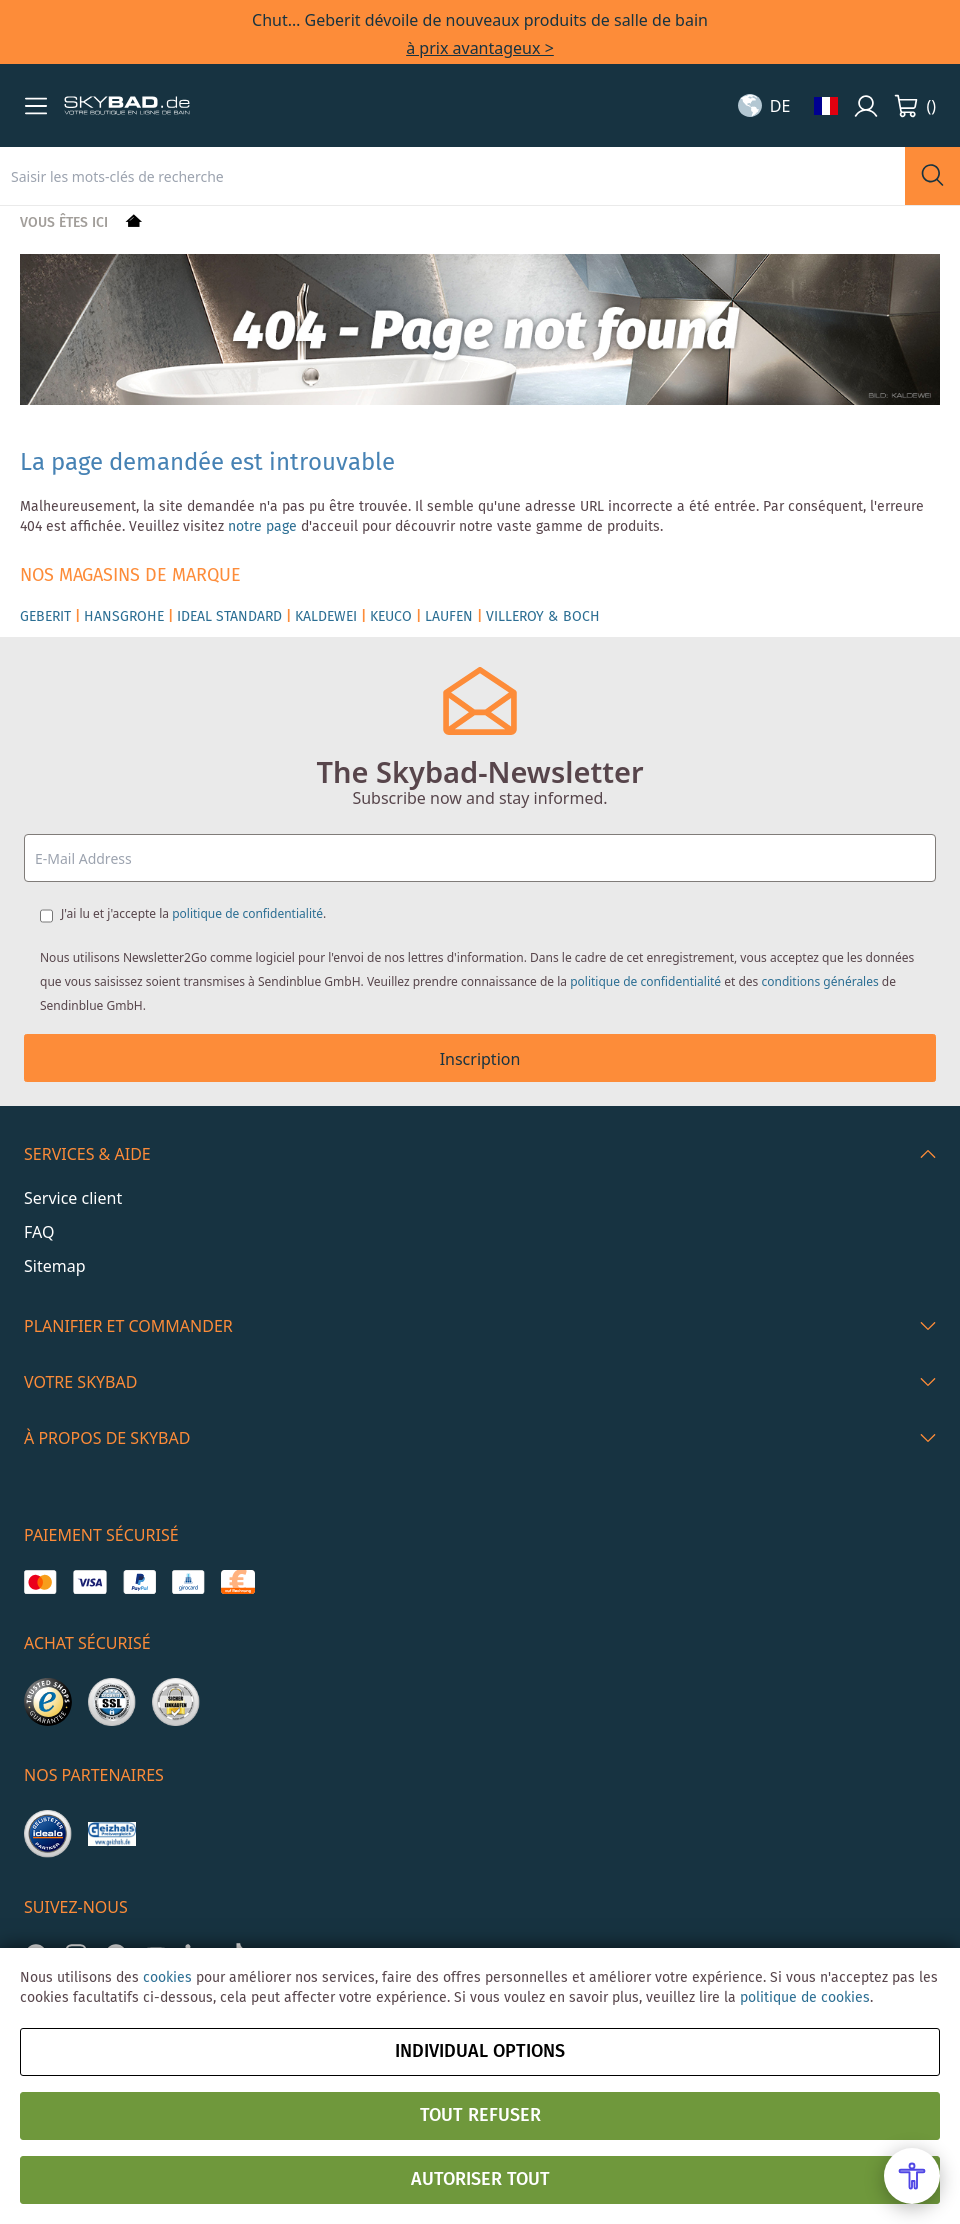 This screenshot has width=960, height=2224. What do you see at coordinates (452, 176) in the screenshot?
I see `[combobox]` at bounding box center [452, 176].